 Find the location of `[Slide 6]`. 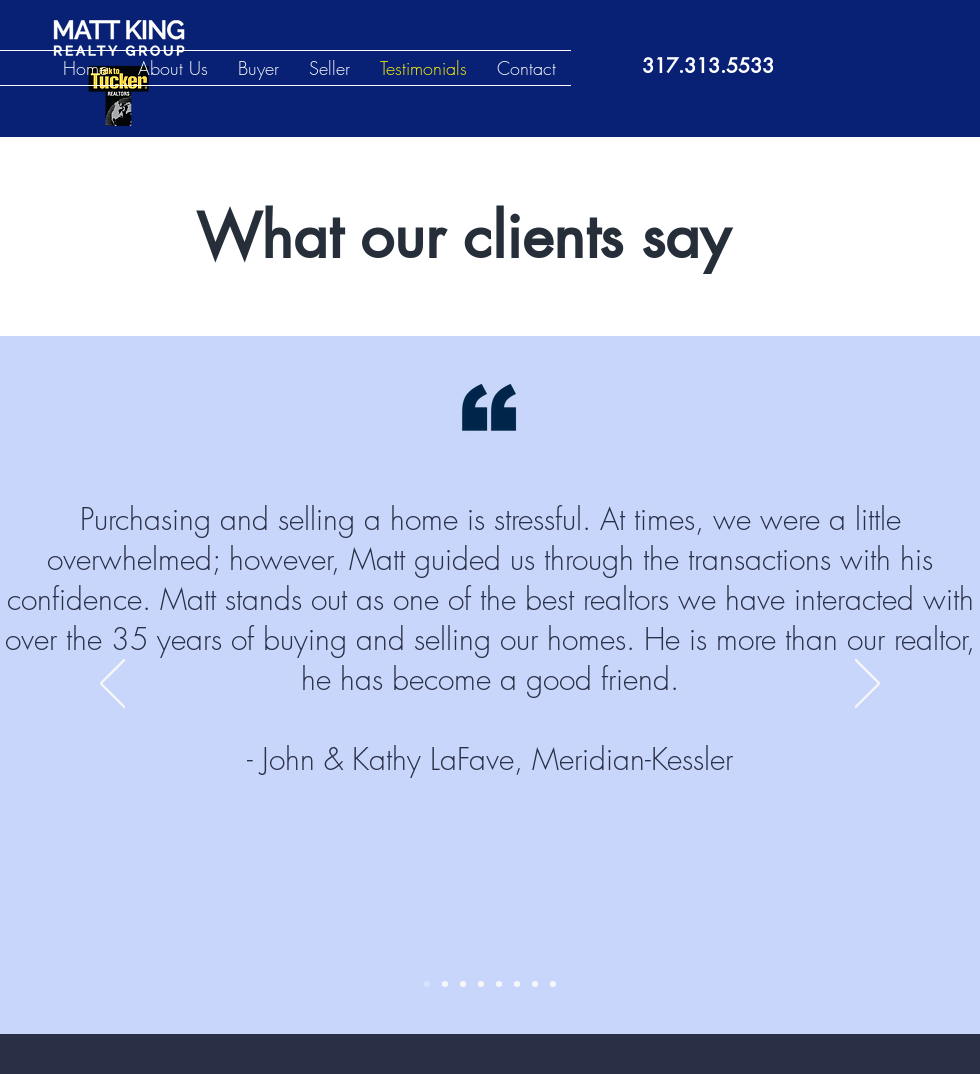

[Slide 6] is located at coordinates (517, 984).